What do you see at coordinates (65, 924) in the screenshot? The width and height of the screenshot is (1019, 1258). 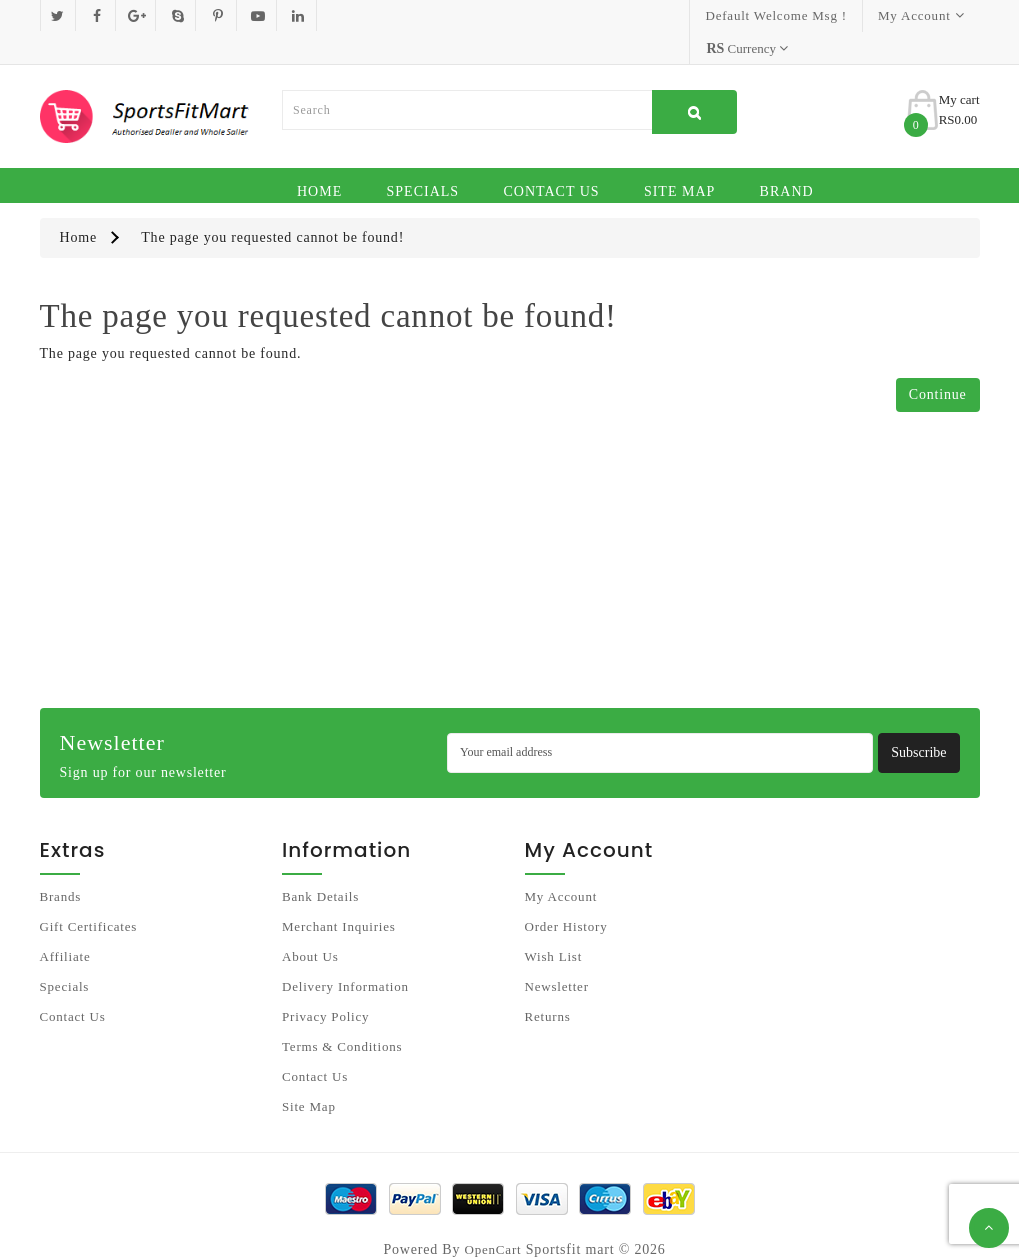 I see `Affiliate` at bounding box center [65, 924].